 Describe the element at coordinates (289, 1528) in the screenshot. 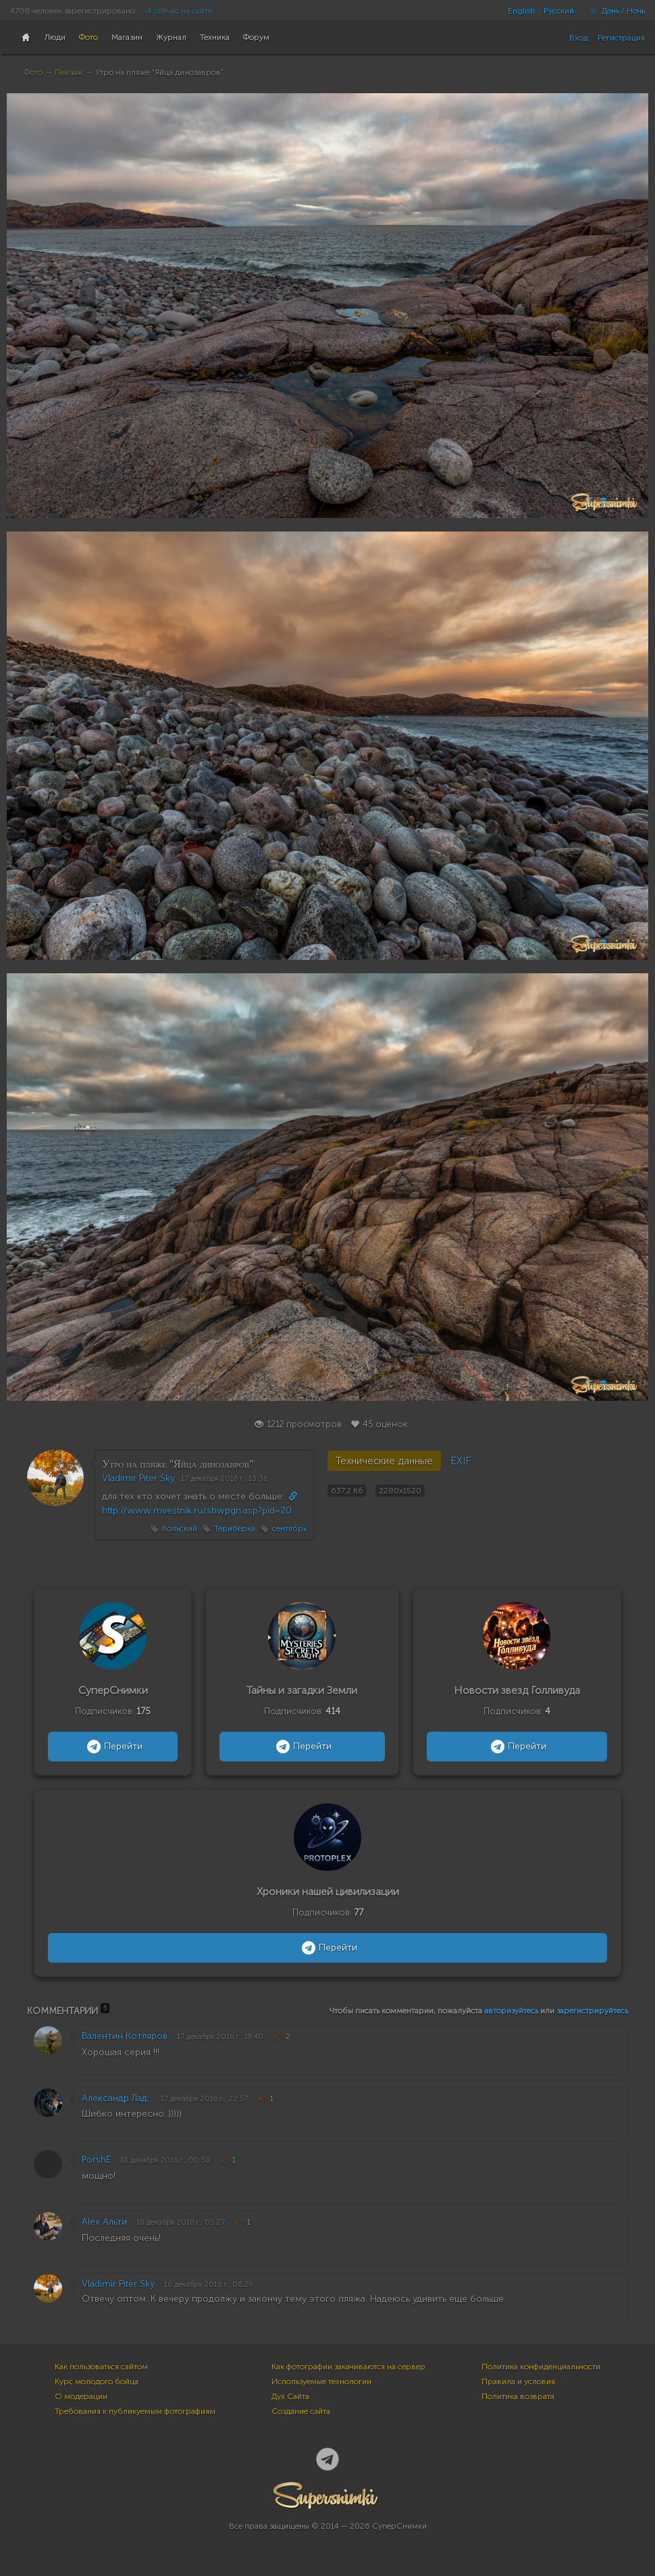

I see `сентябрь` at that location.